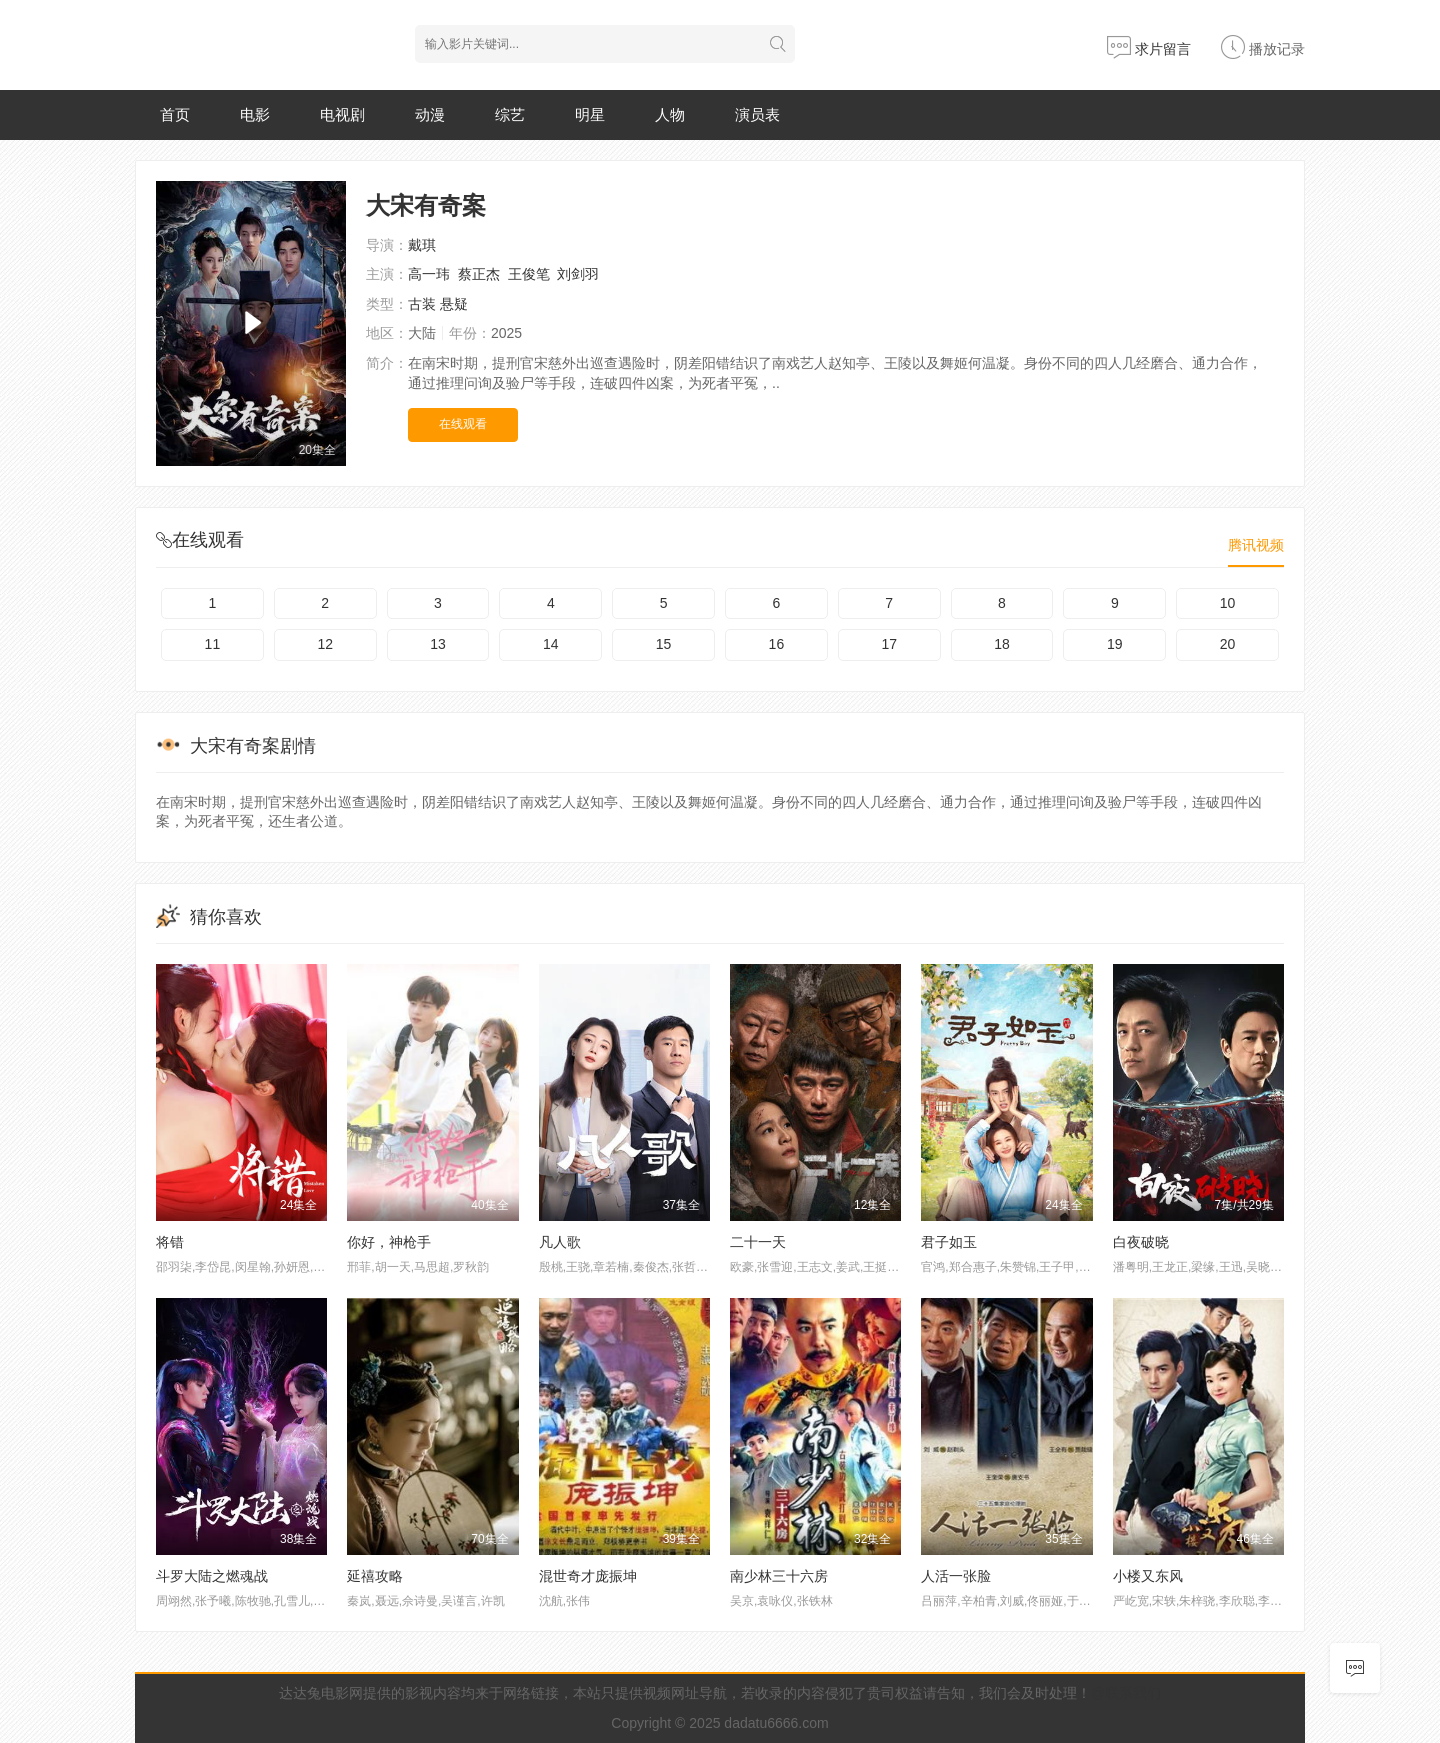  Describe the element at coordinates (1228, 603) in the screenshot. I see `10` at that location.